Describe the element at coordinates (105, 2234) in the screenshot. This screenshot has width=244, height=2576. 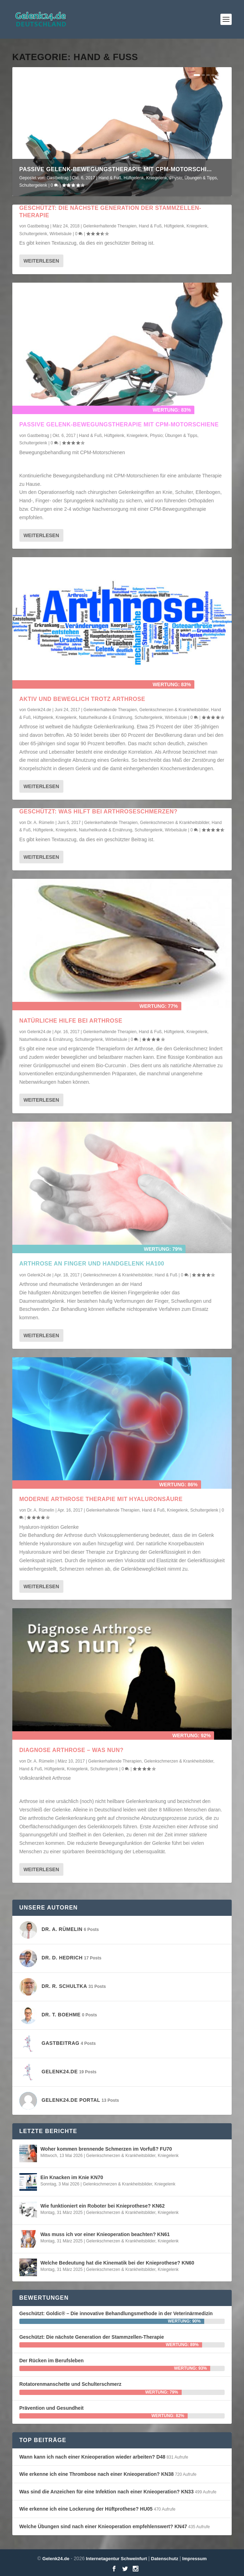
I see `Was muss ich vor einer Knieoperation beachten? KN61` at that location.